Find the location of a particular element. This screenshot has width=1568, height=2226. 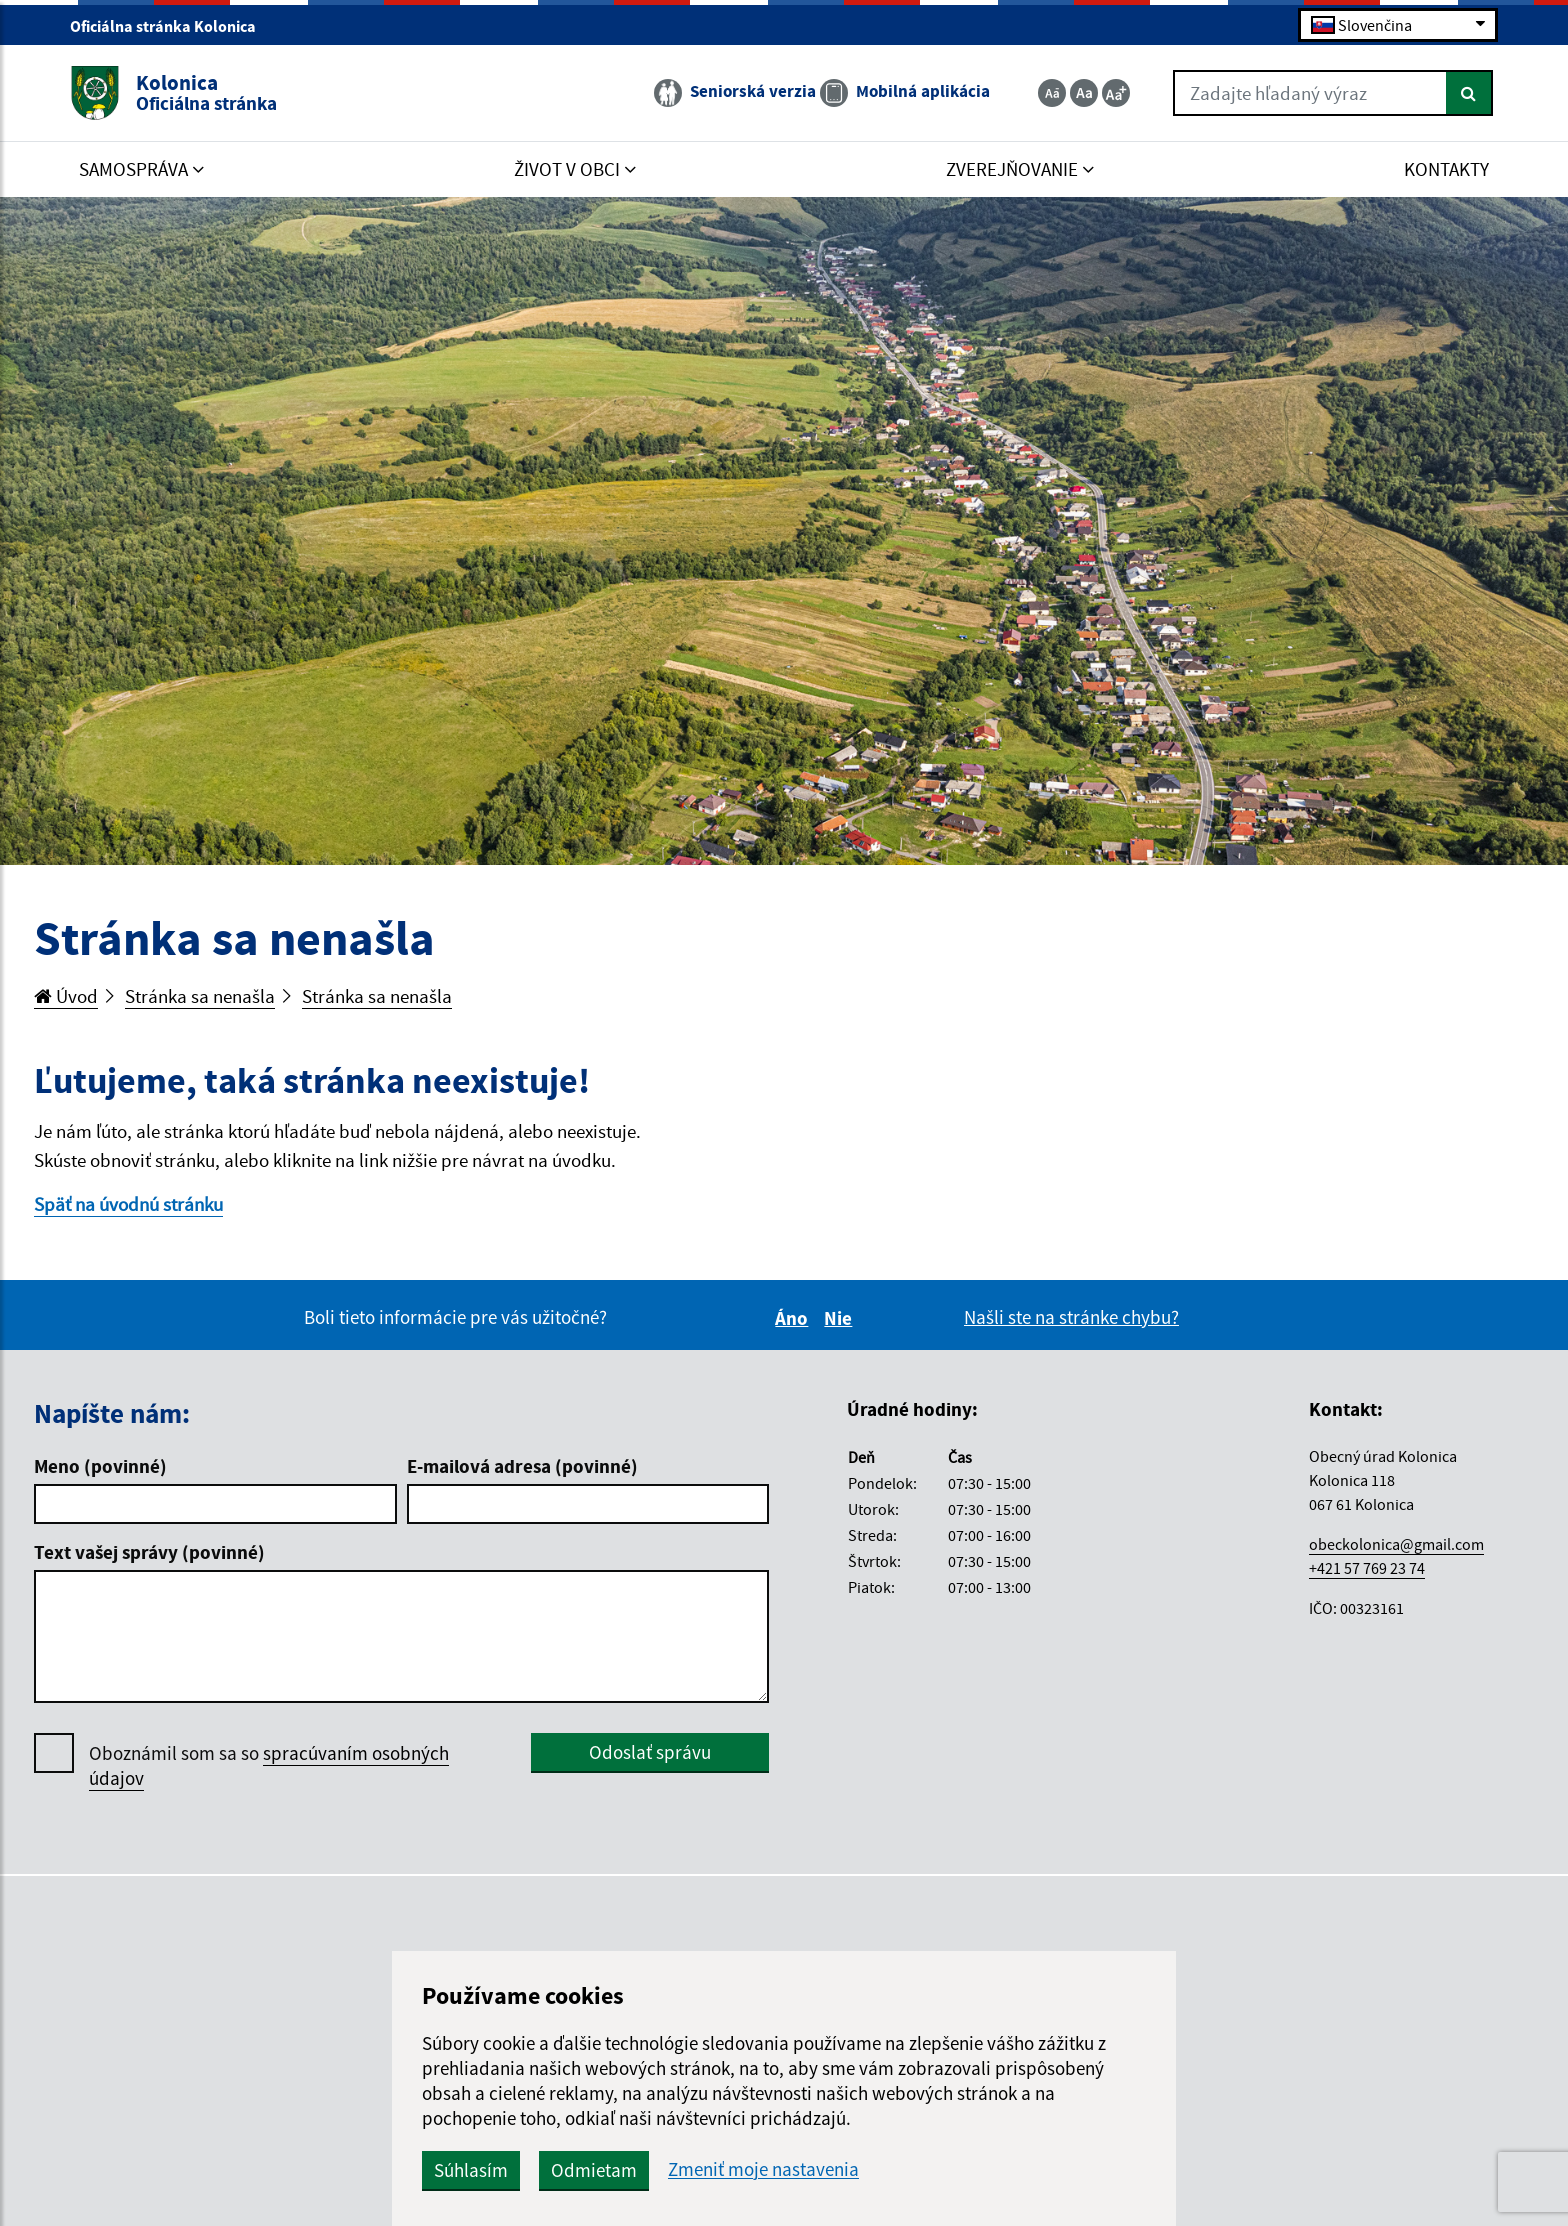

Našli ste na stránke chybu? is located at coordinates (1071, 1317).